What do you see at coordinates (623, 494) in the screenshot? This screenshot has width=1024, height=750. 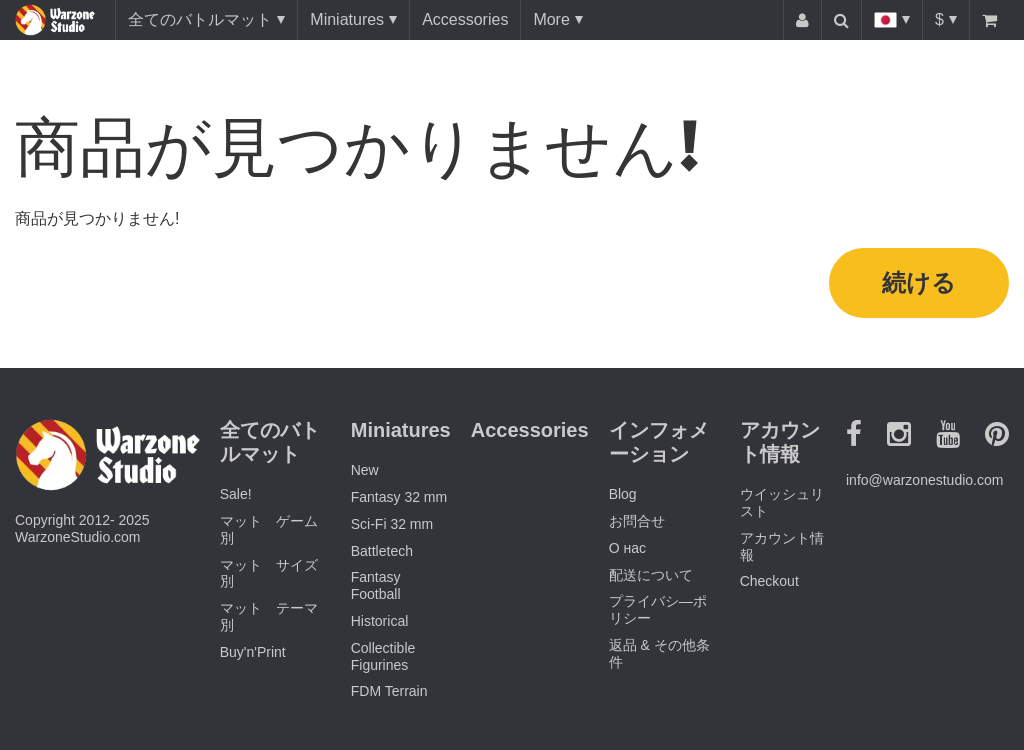 I see `Blog` at bounding box center [623, 494].